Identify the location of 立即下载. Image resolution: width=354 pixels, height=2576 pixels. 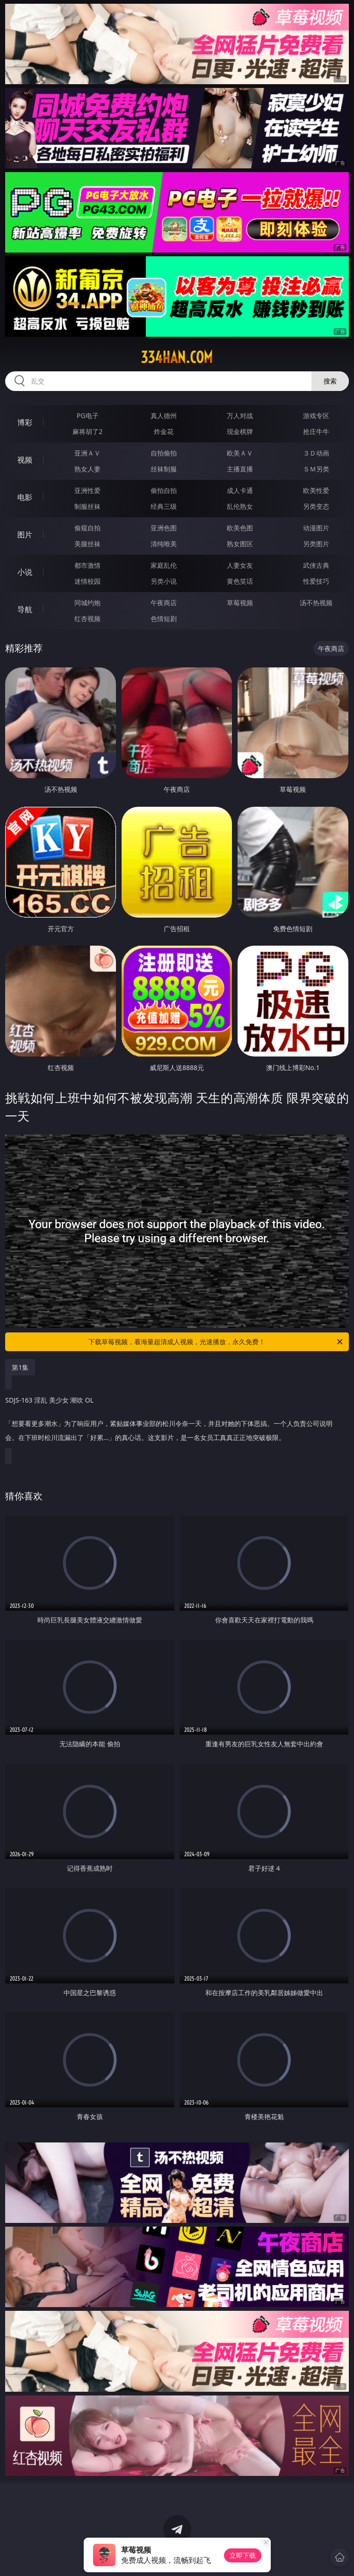
(243, 2555).